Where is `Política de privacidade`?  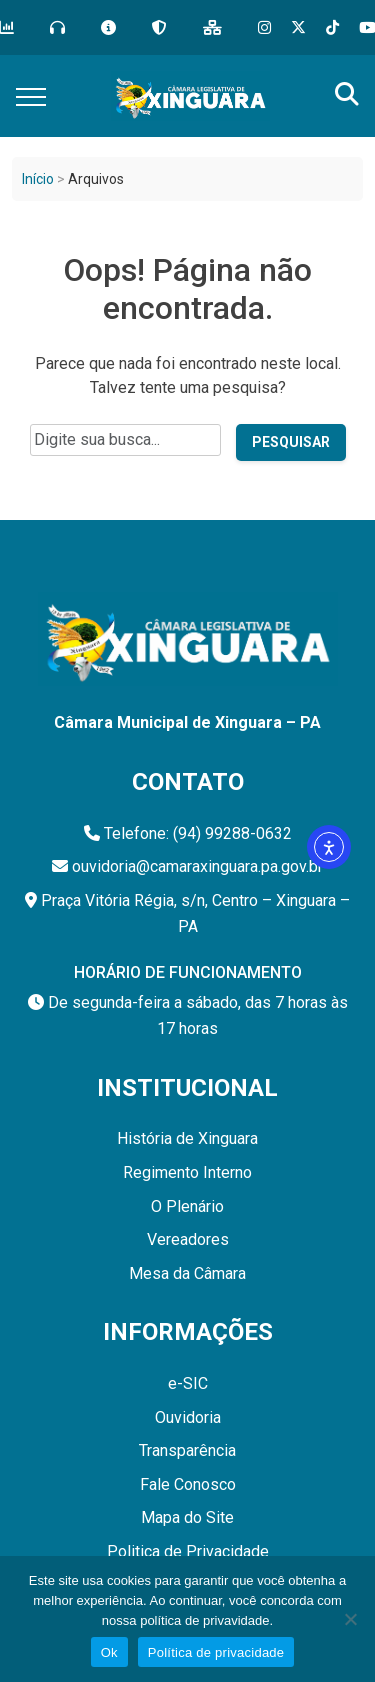 Política de privacidade is located at coordinates (216, 1652).